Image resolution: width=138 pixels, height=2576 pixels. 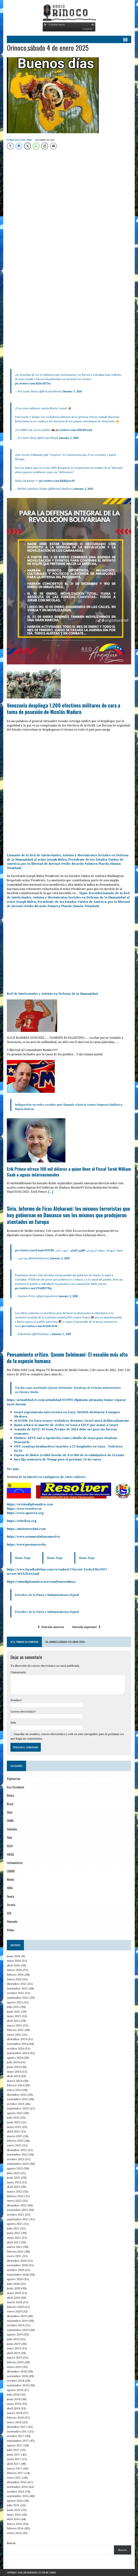 What do you see at coordinates (13, 2178) in the screenshot?
I see `junio 2022` at bounding box center [13, 2178].